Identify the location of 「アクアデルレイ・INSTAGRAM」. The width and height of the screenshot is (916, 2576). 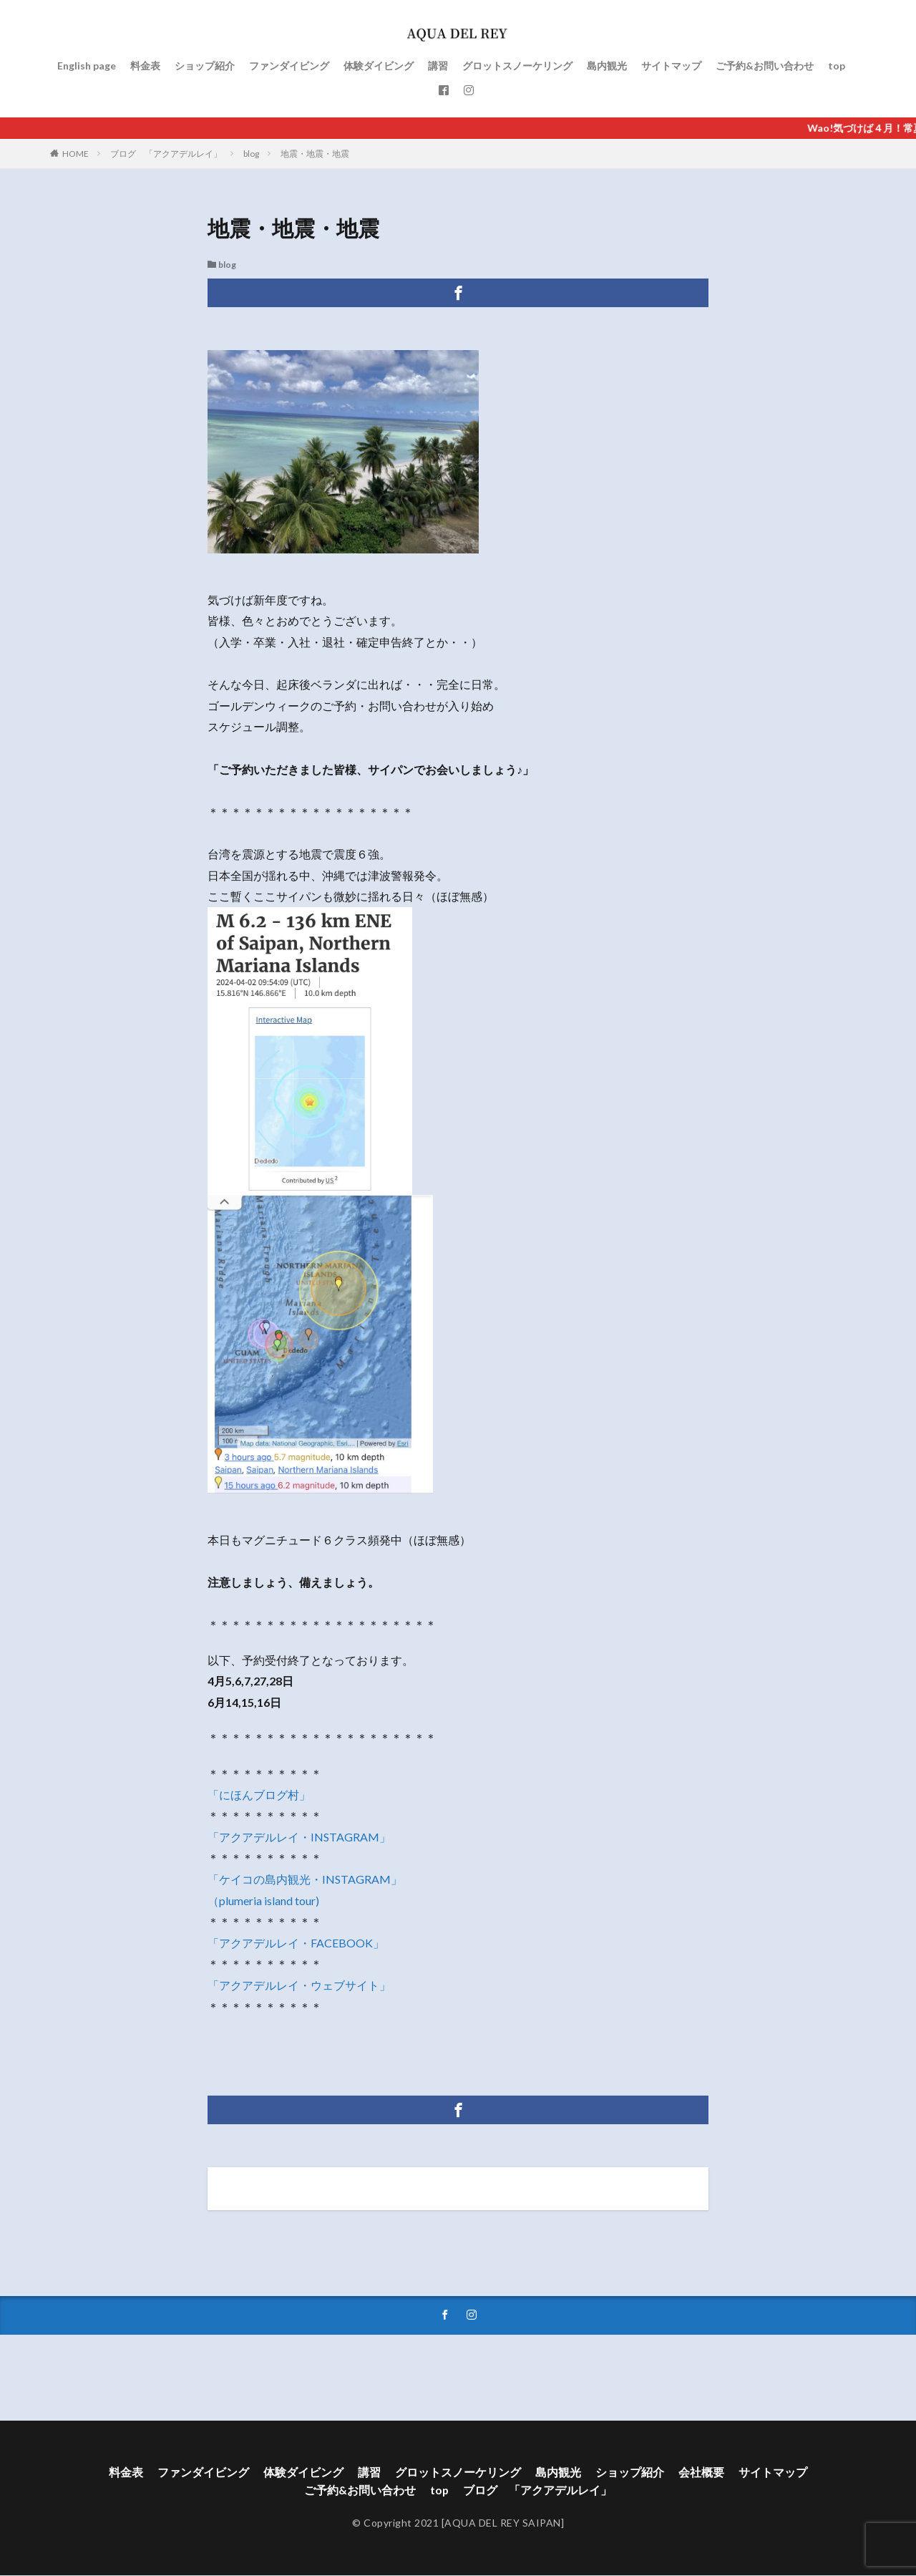
(299, 1837).